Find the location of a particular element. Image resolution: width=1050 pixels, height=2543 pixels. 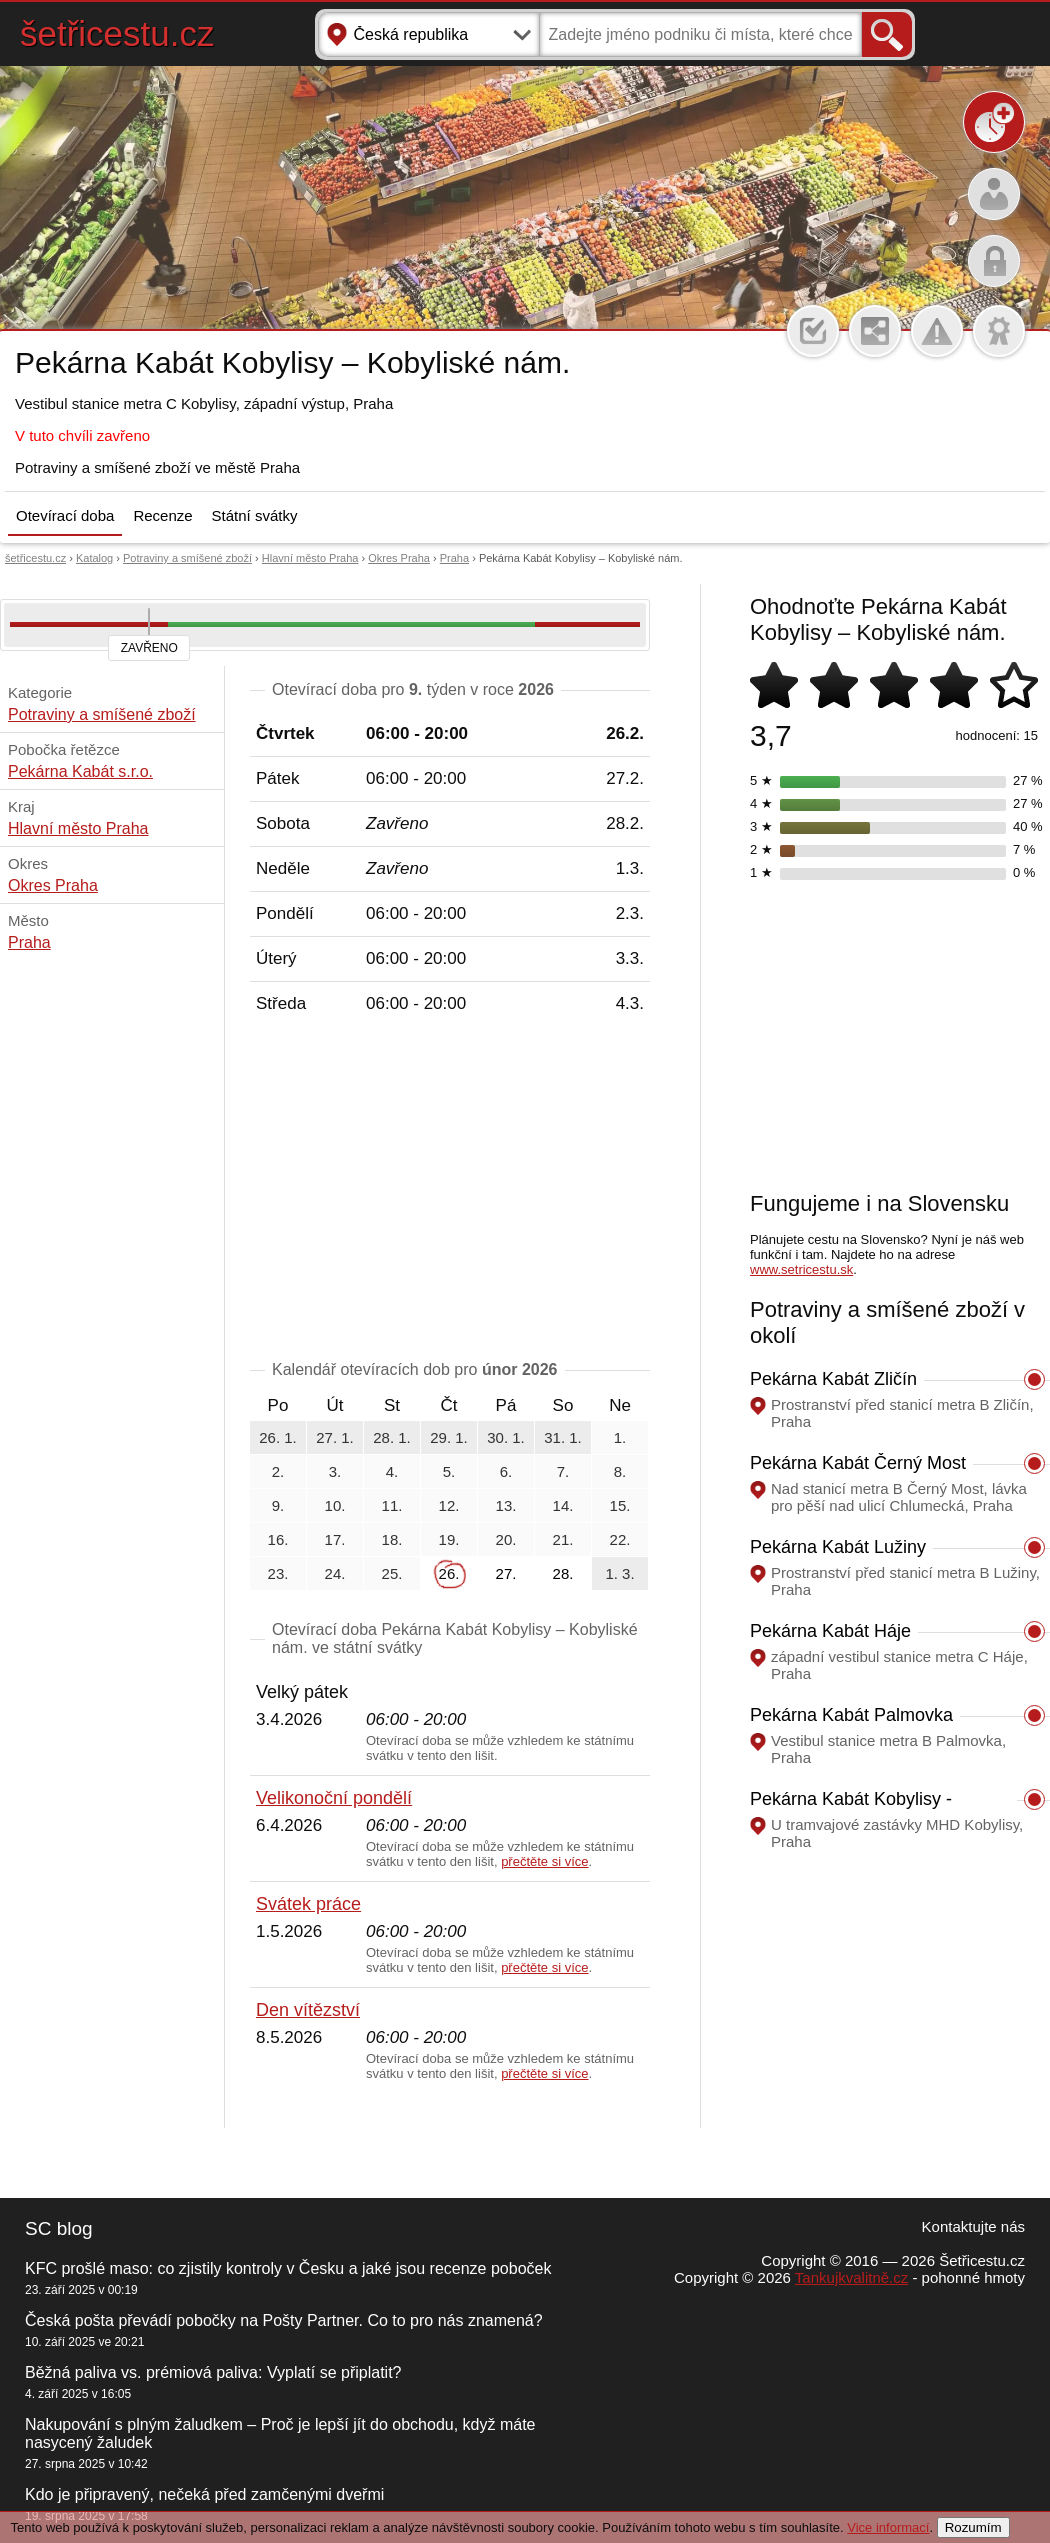

2. is located at coordinates (278, 1471).